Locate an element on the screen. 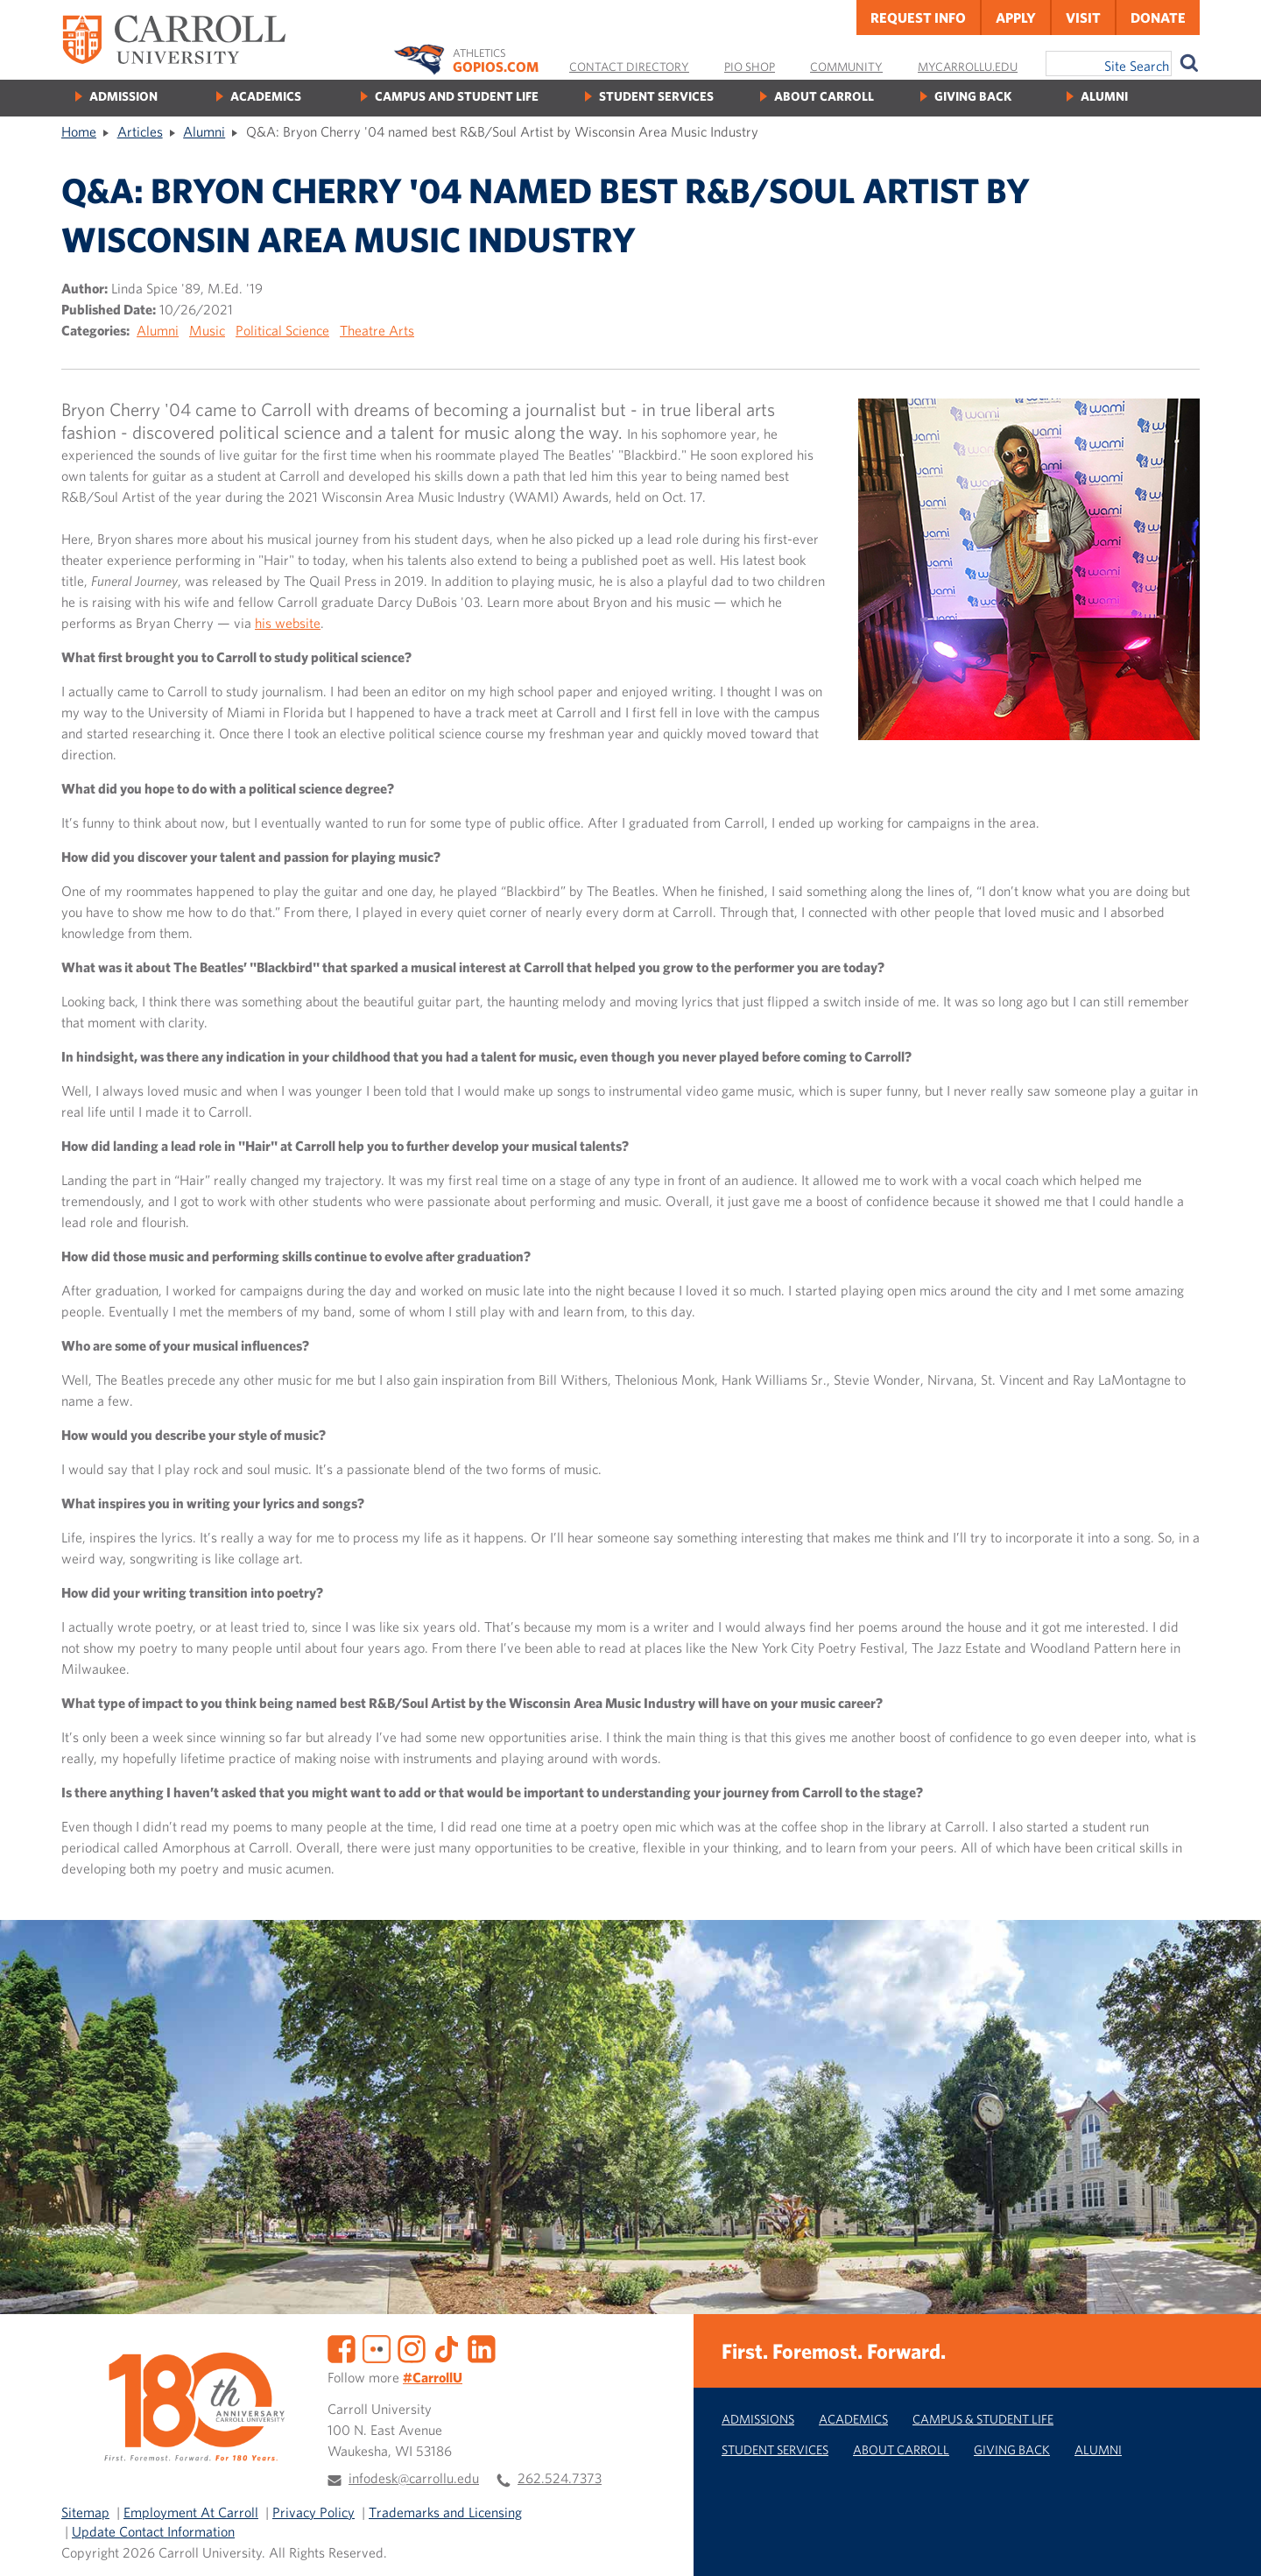 This screenshot has width=1261, height=2576. Admissions is located at coordinates (758, 2418).